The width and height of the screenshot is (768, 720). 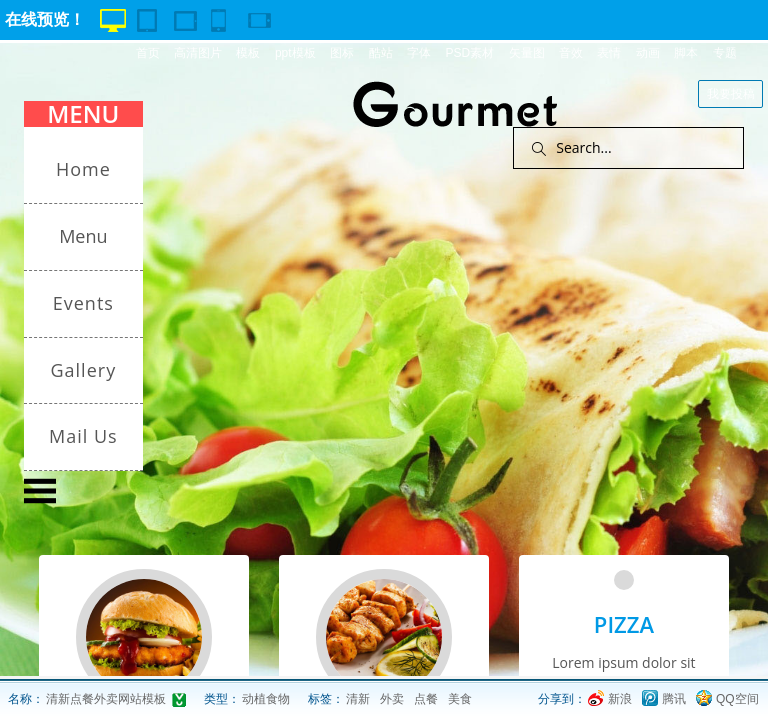 I want to click on ppt模板, so click(x=295, y=53).